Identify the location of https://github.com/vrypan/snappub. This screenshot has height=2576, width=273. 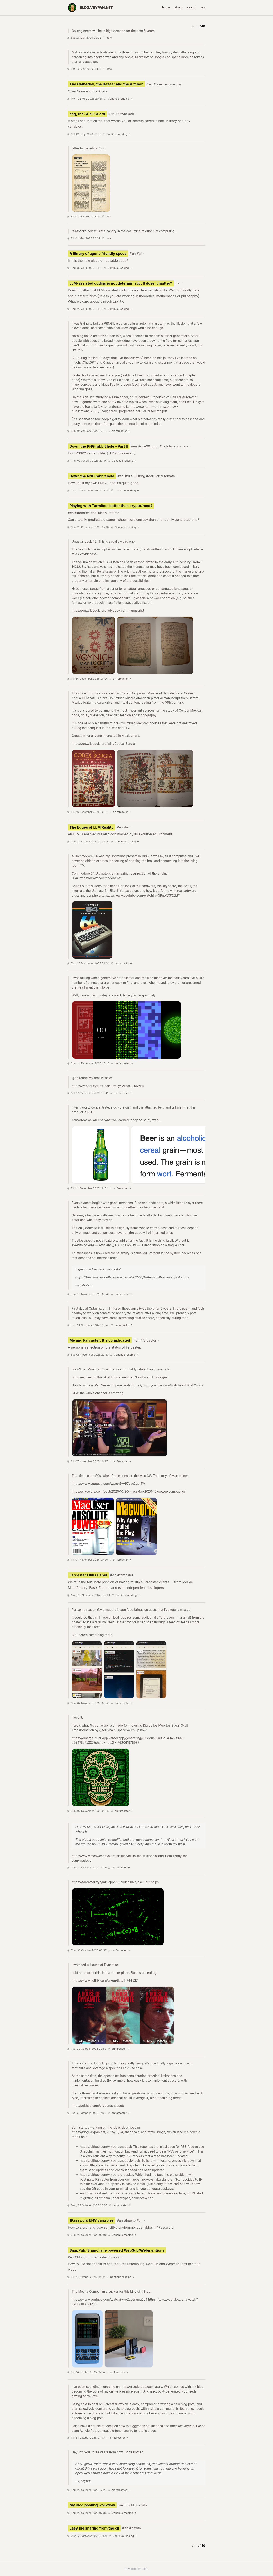
(98, 2106).